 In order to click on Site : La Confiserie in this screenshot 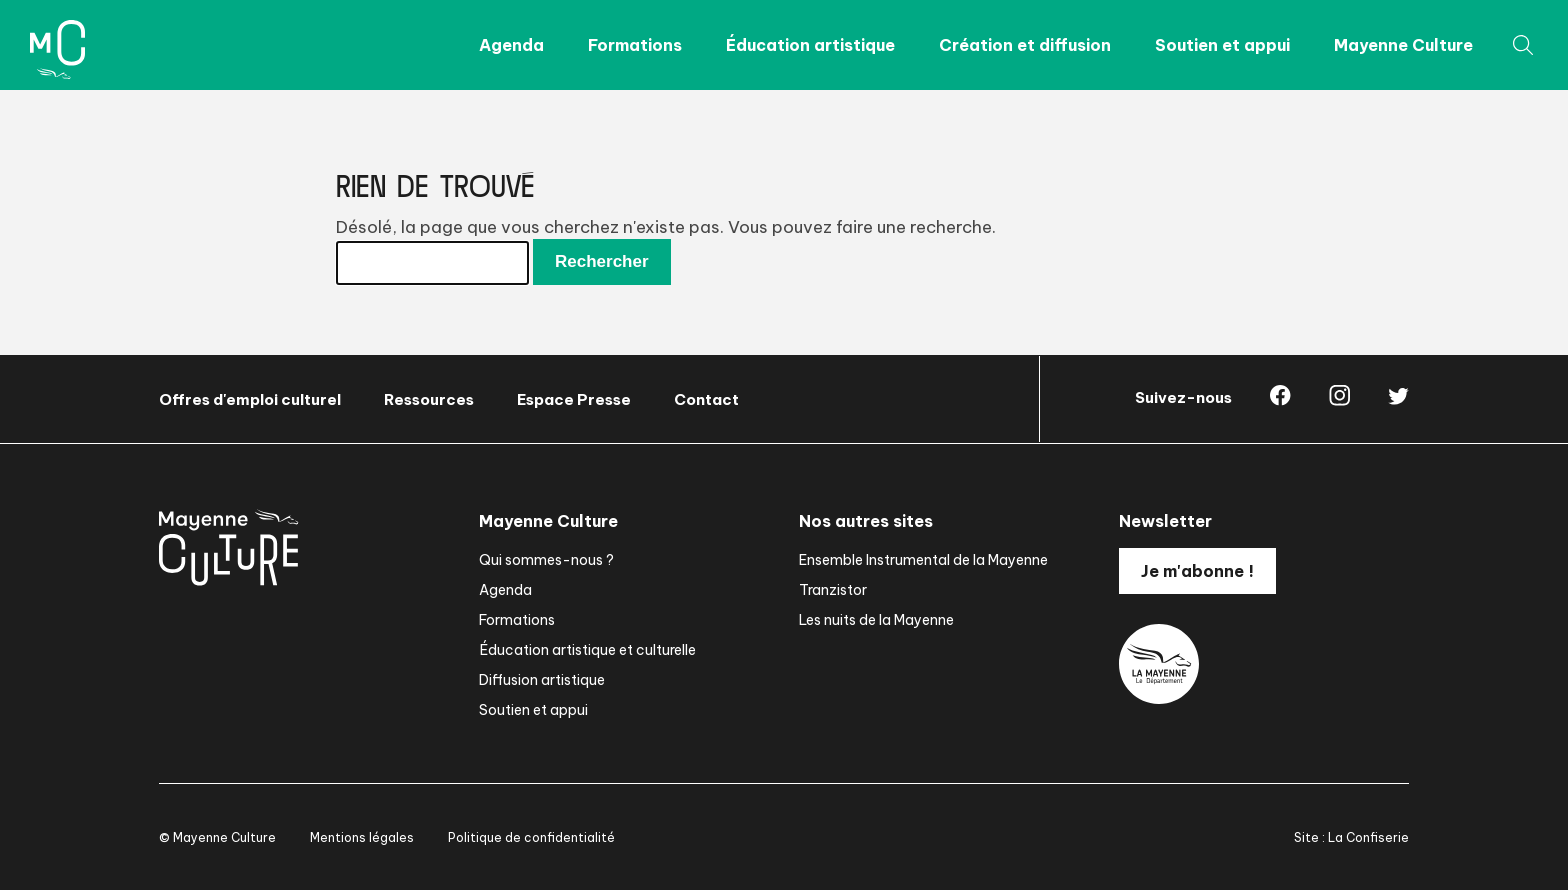, I will do `click(1351, 837)`.